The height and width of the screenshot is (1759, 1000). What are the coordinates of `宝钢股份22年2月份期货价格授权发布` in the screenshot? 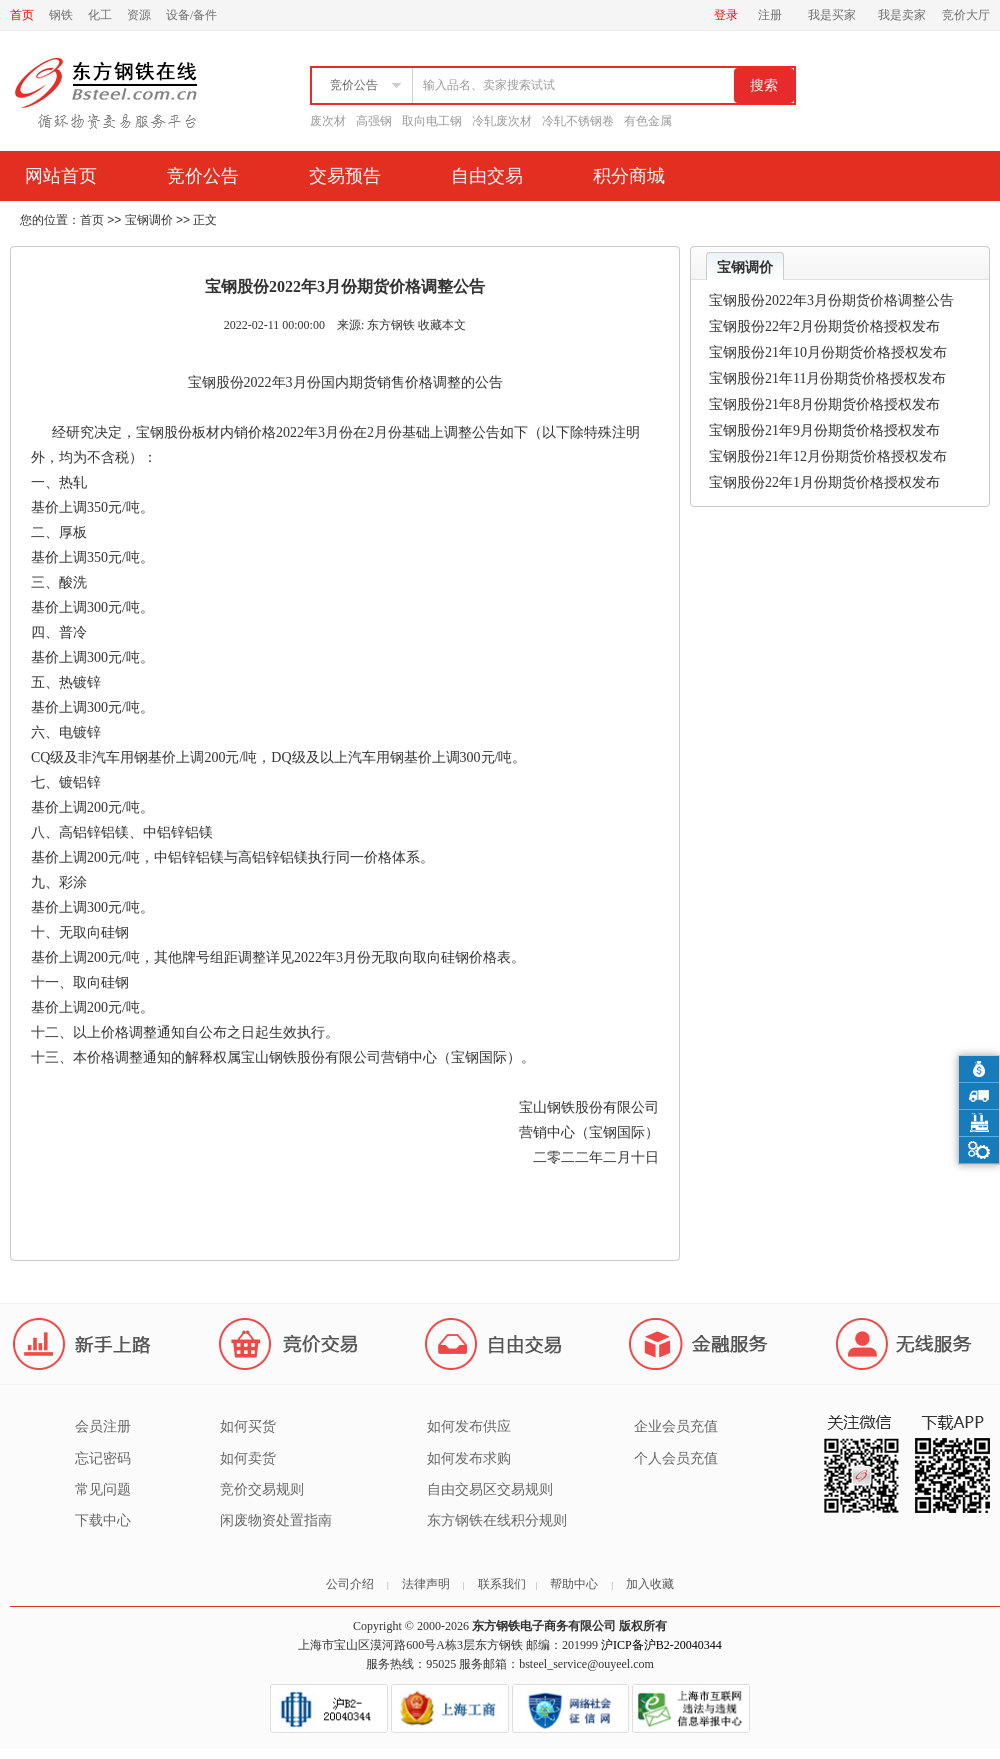 It's located at (824, 326).